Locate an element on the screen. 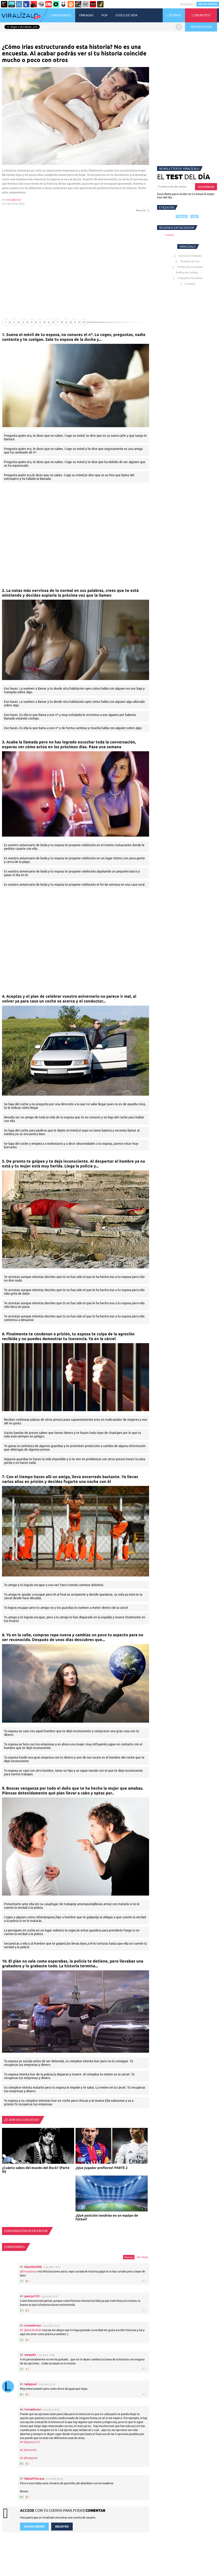 This screenshot has width=219, height=2576. @blackbolt86 is located at coordinates (33, 2330).